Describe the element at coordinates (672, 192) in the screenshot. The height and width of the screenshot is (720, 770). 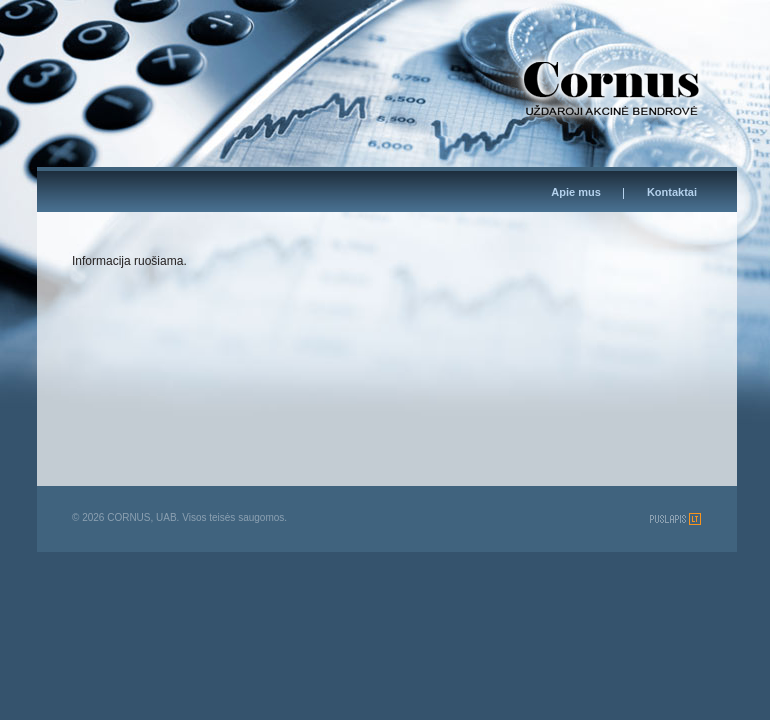
I see `Kontaktai` at that location.